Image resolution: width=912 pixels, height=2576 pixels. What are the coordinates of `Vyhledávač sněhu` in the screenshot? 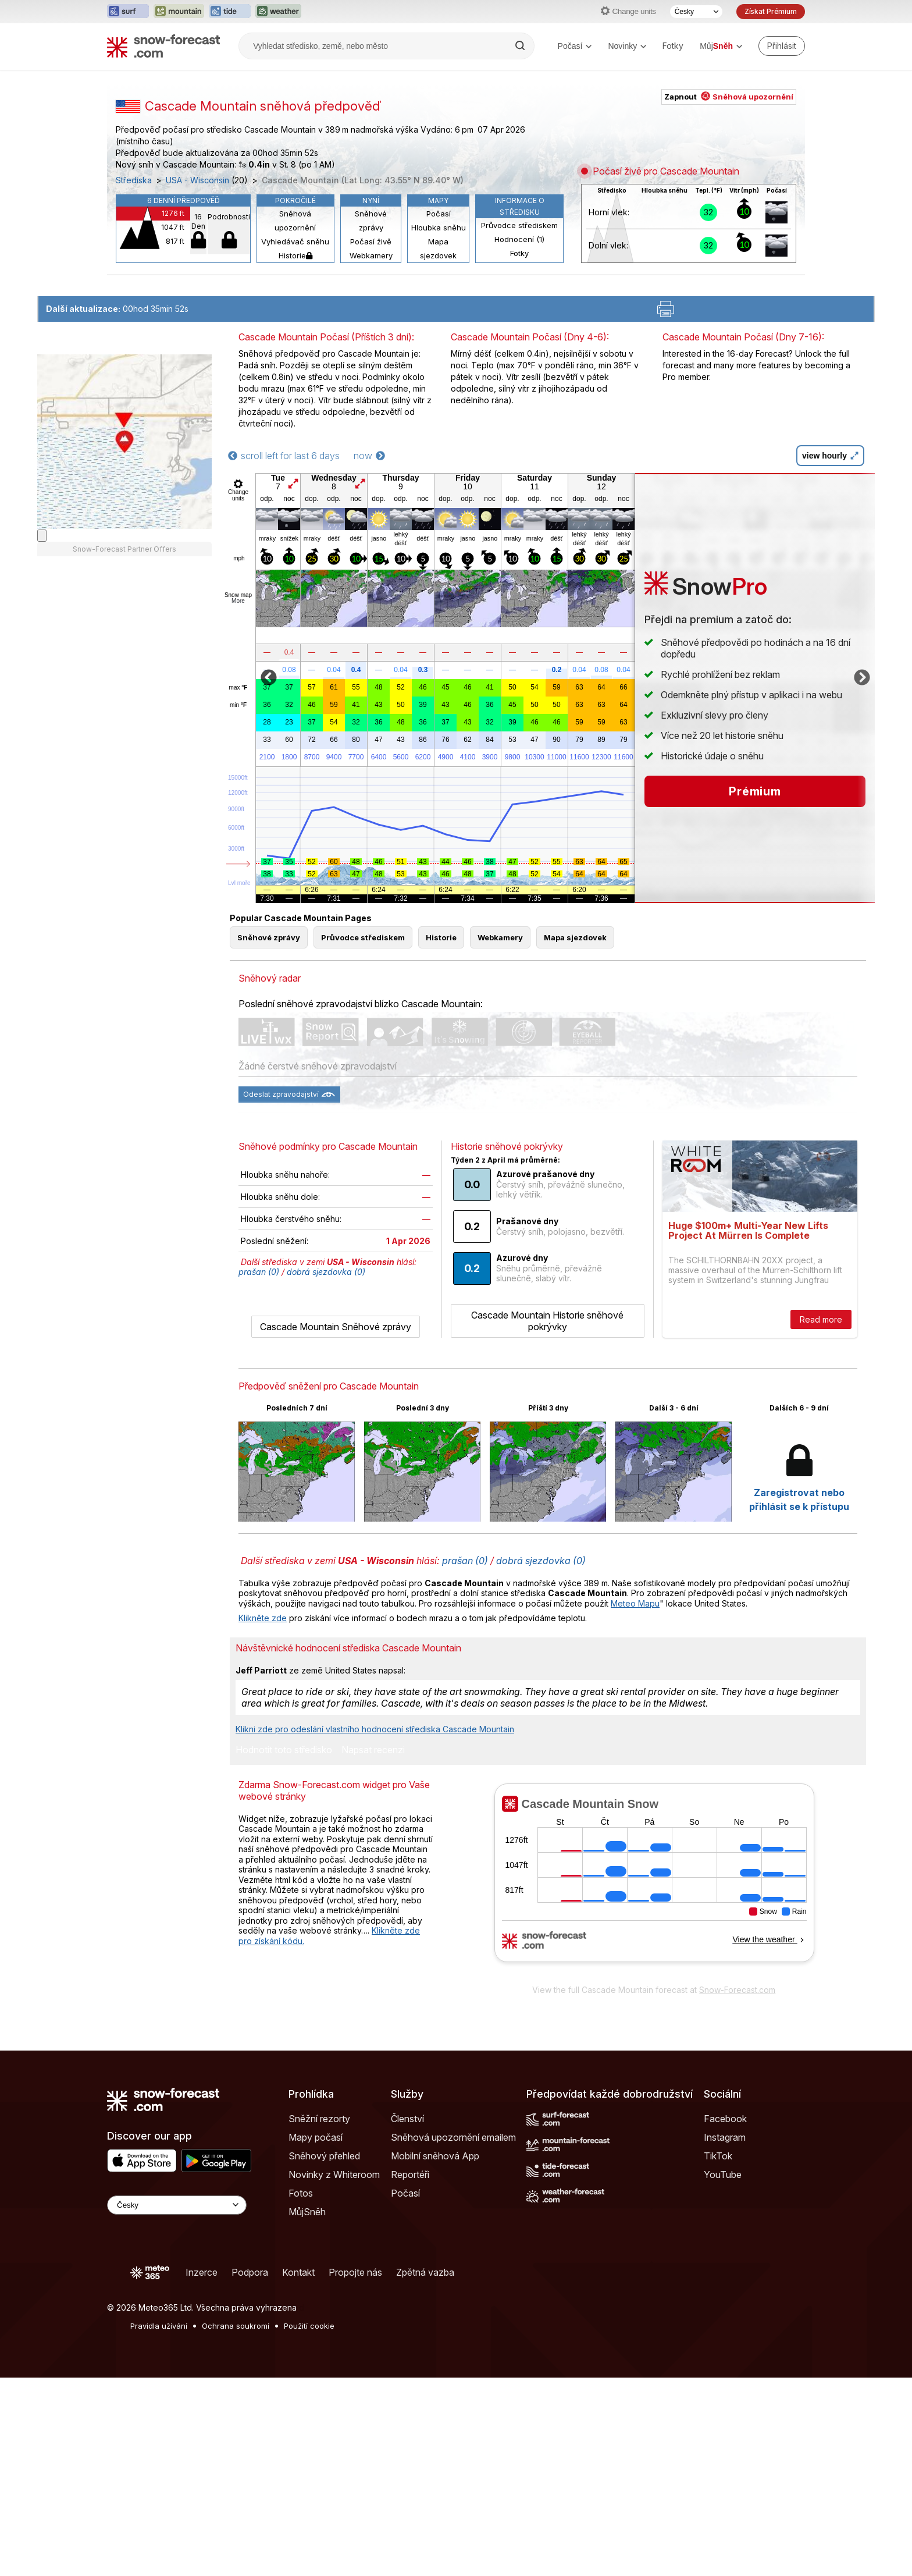 It's located at (295, 241).